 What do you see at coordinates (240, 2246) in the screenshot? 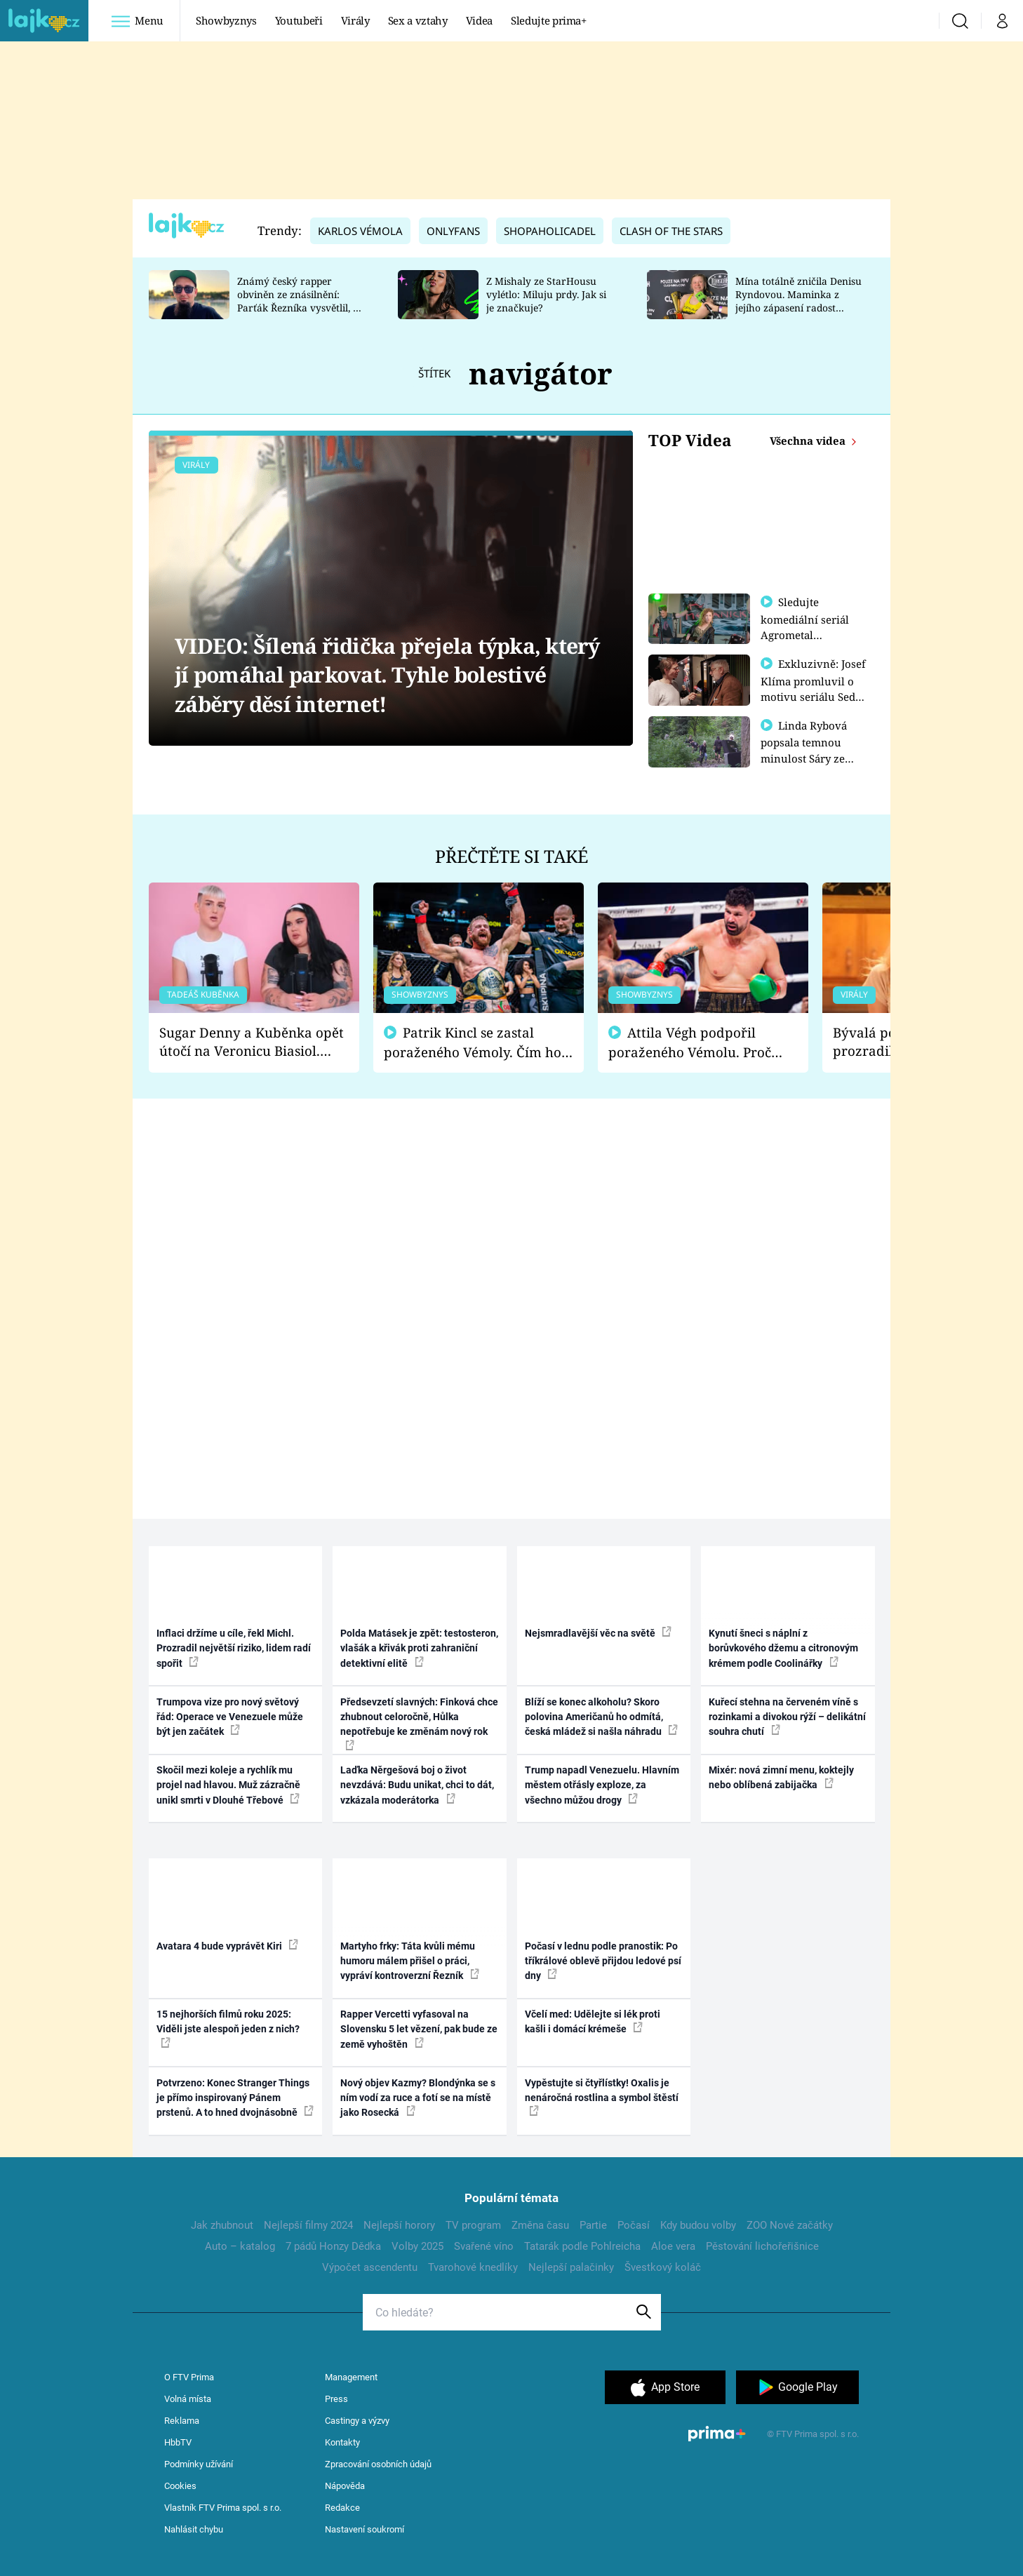
I see `Auto – katalog` at bounding box center [240, 2246].